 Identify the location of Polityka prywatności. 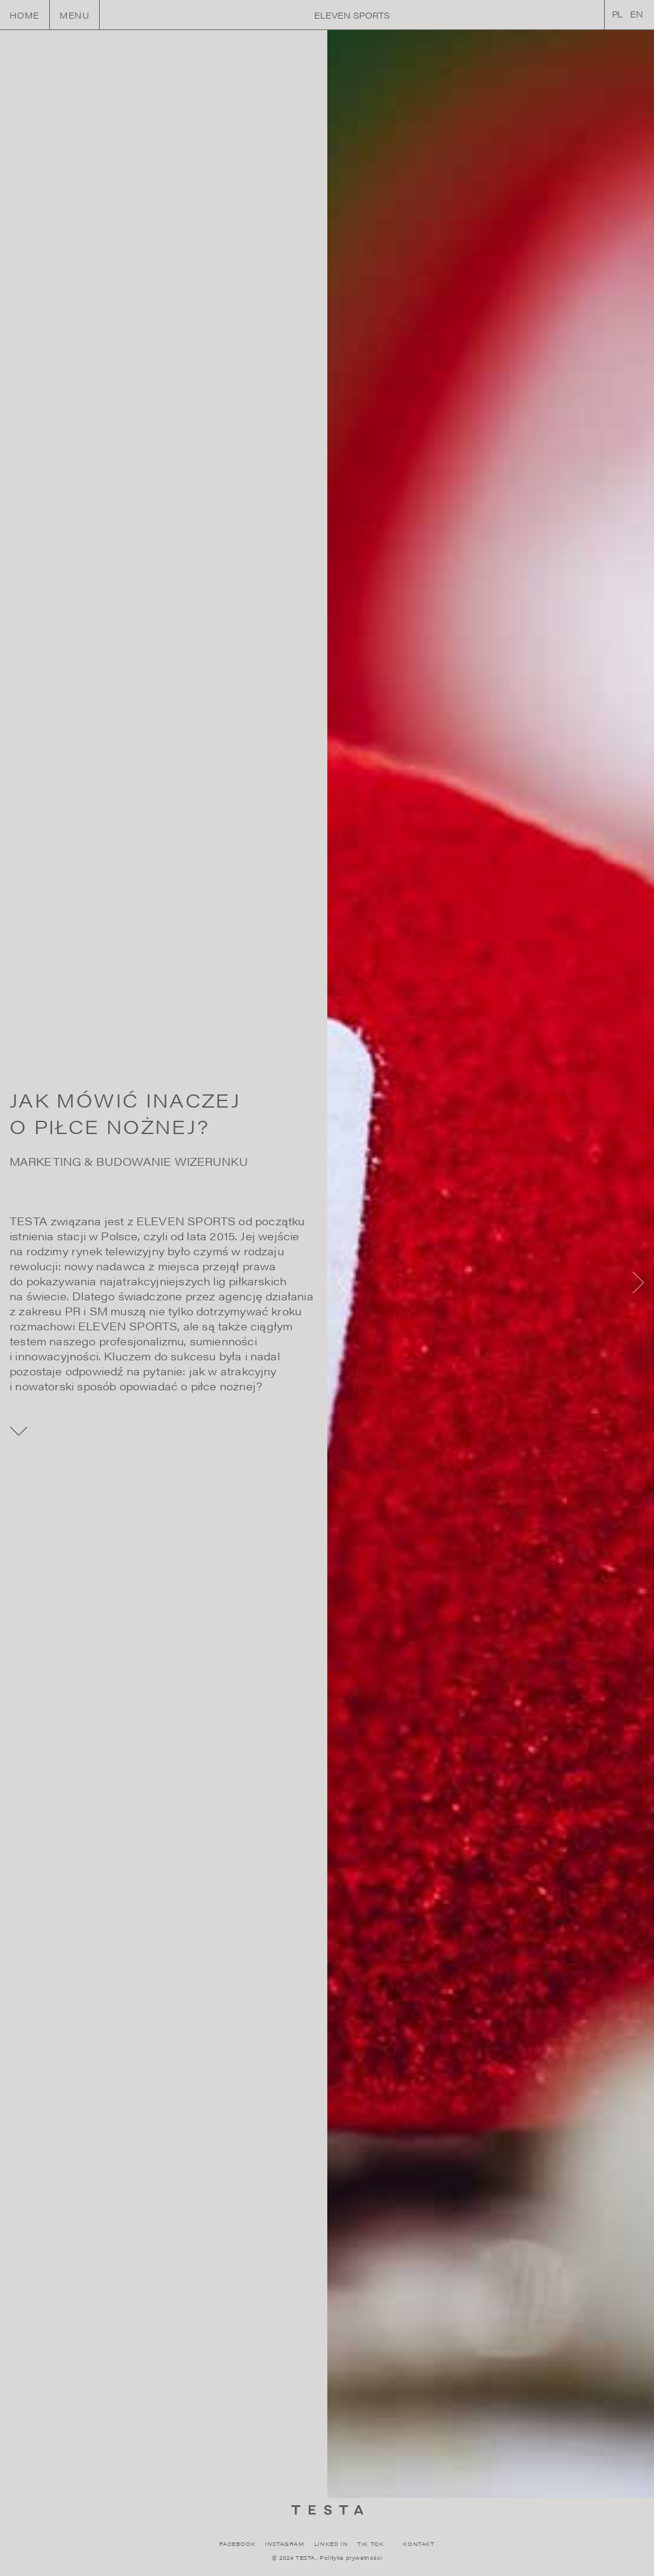
(350, 2558).